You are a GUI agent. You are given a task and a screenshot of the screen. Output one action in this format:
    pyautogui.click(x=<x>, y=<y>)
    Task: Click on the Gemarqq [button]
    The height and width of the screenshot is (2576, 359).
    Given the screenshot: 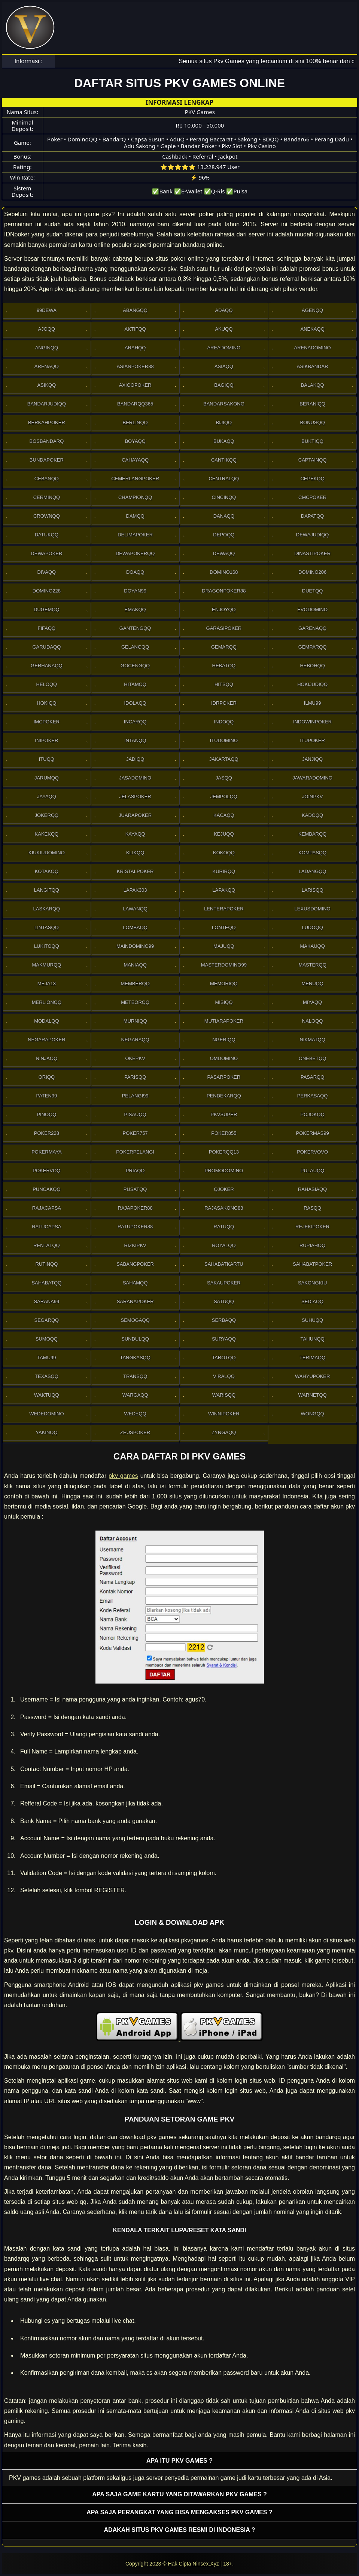 What is the action you would take?
    pyautogui.click(x=224, y=647)
    